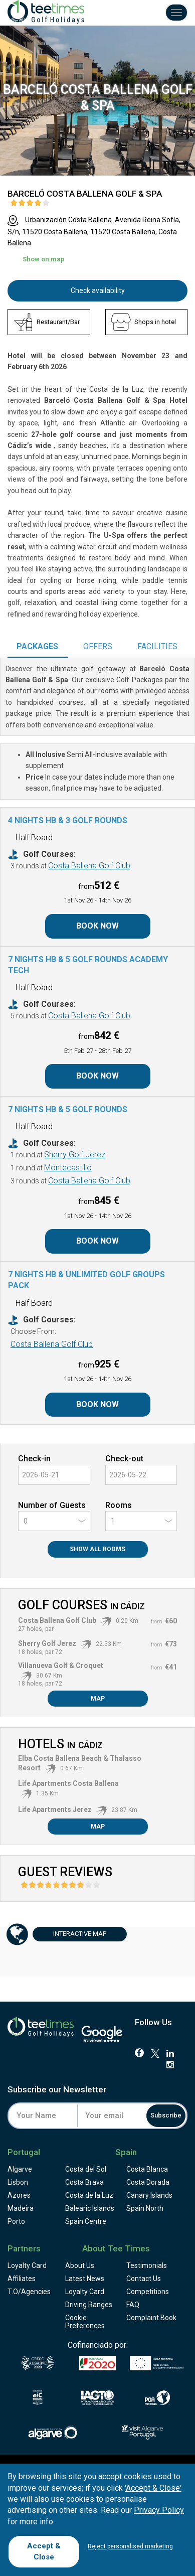 This screenshot has height=2576, width=195. Describe the element at coordinates (146, 2265) in the screenshot. I see `Testimonials` at that location.